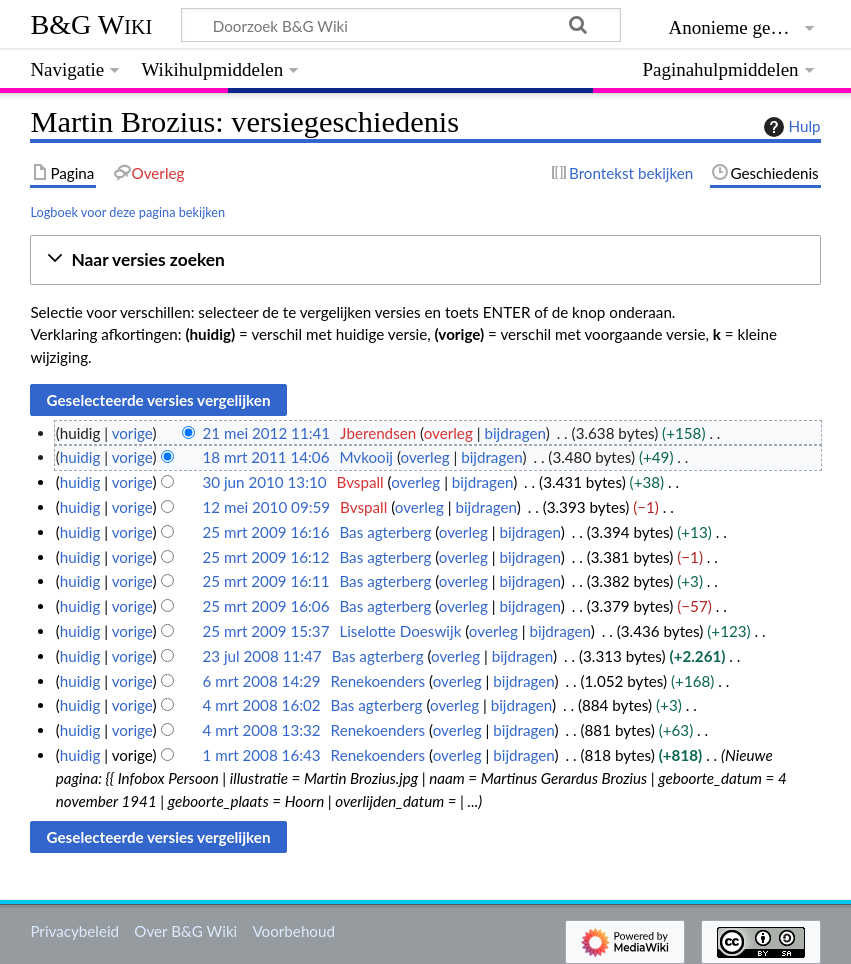 The height and width of the screenshot is (964, 851). What do you see at coordinates (127, 212) in the screenshot?
I see `Logboek voor deze pagina bekijken` at bounding box center [127, 212].